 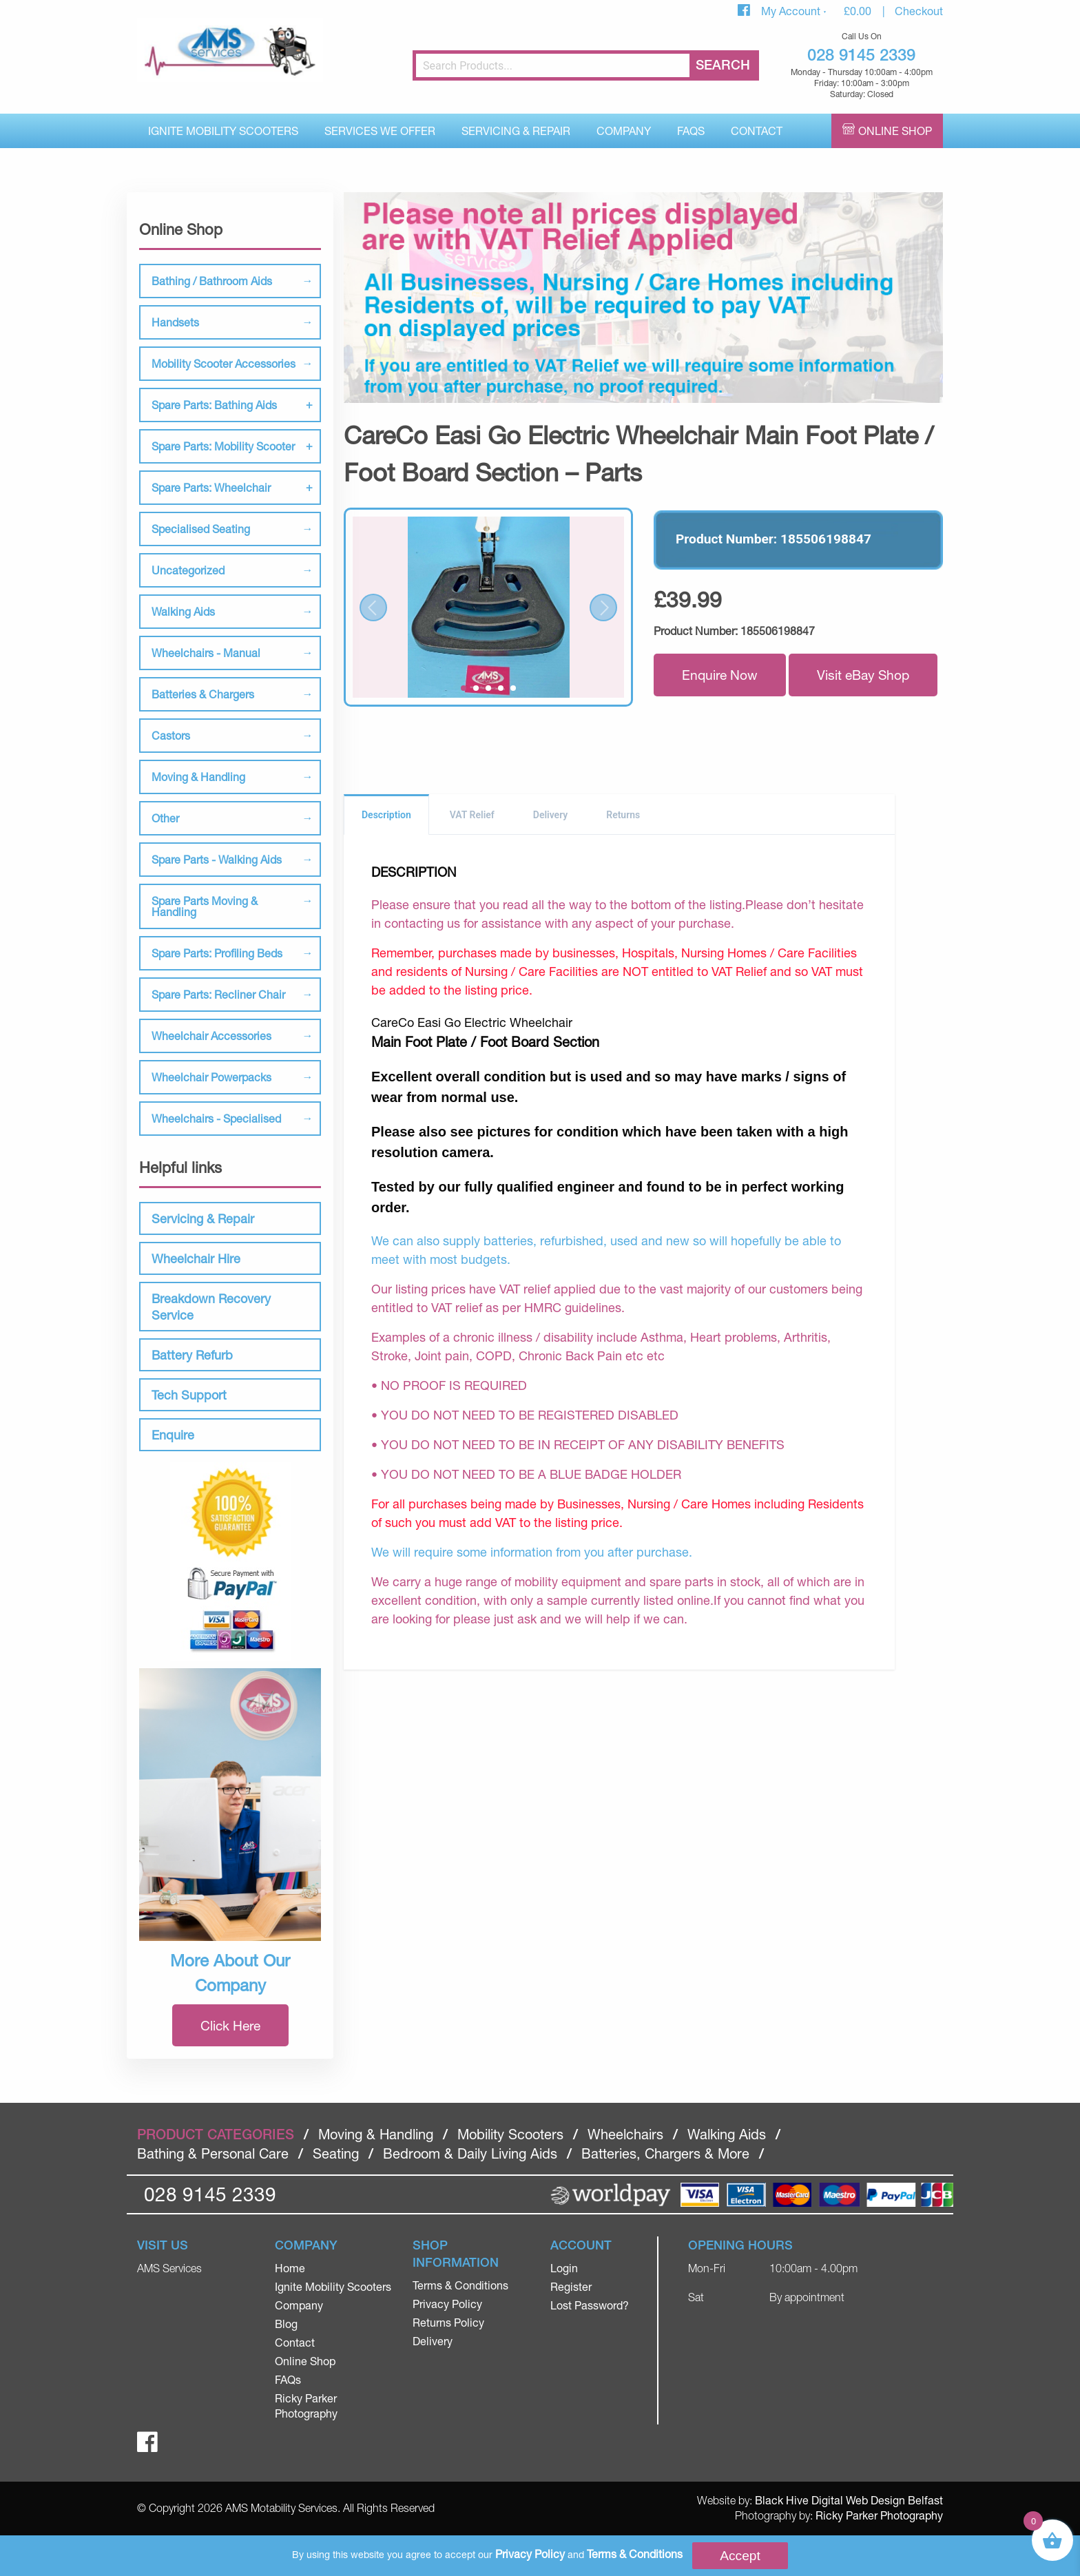 What do you see at coordinates (879, 2515) in the screenshot?
I see `Ricky Parker Photography` at bounding box center [879, 2515].